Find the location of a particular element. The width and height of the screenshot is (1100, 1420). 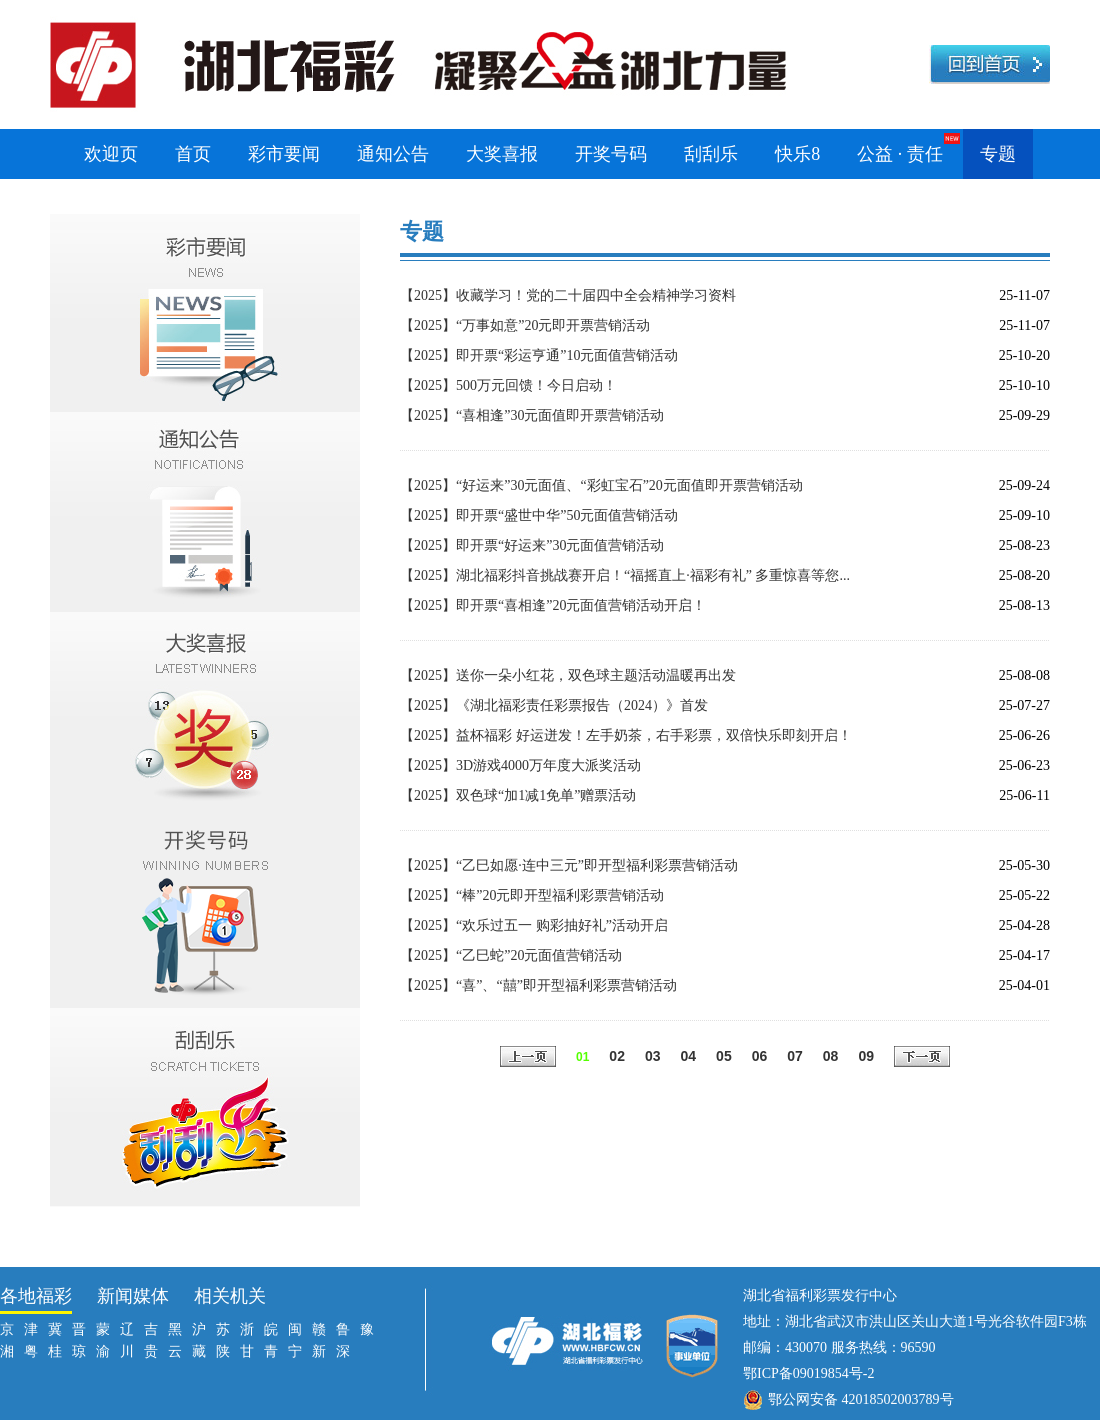

07 is located at coordinates (795, 1056).